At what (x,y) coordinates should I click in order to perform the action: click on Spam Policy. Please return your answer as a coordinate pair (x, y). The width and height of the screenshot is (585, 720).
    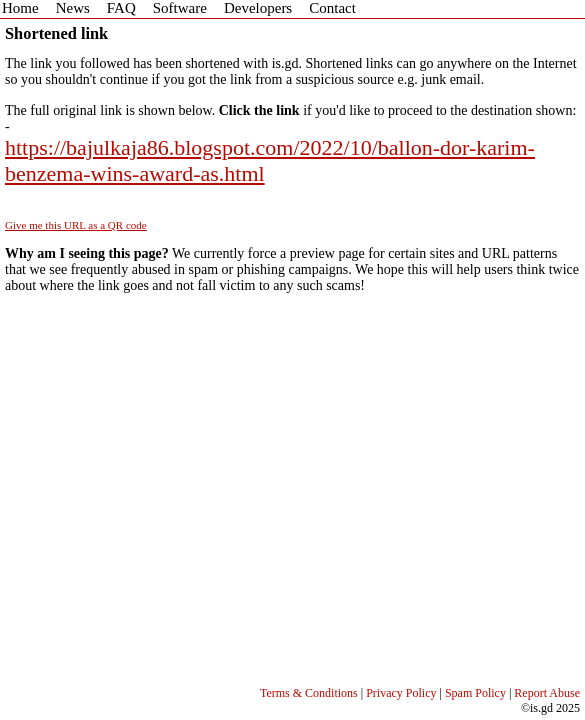
    Looking at the image, I should click on (475, 693).